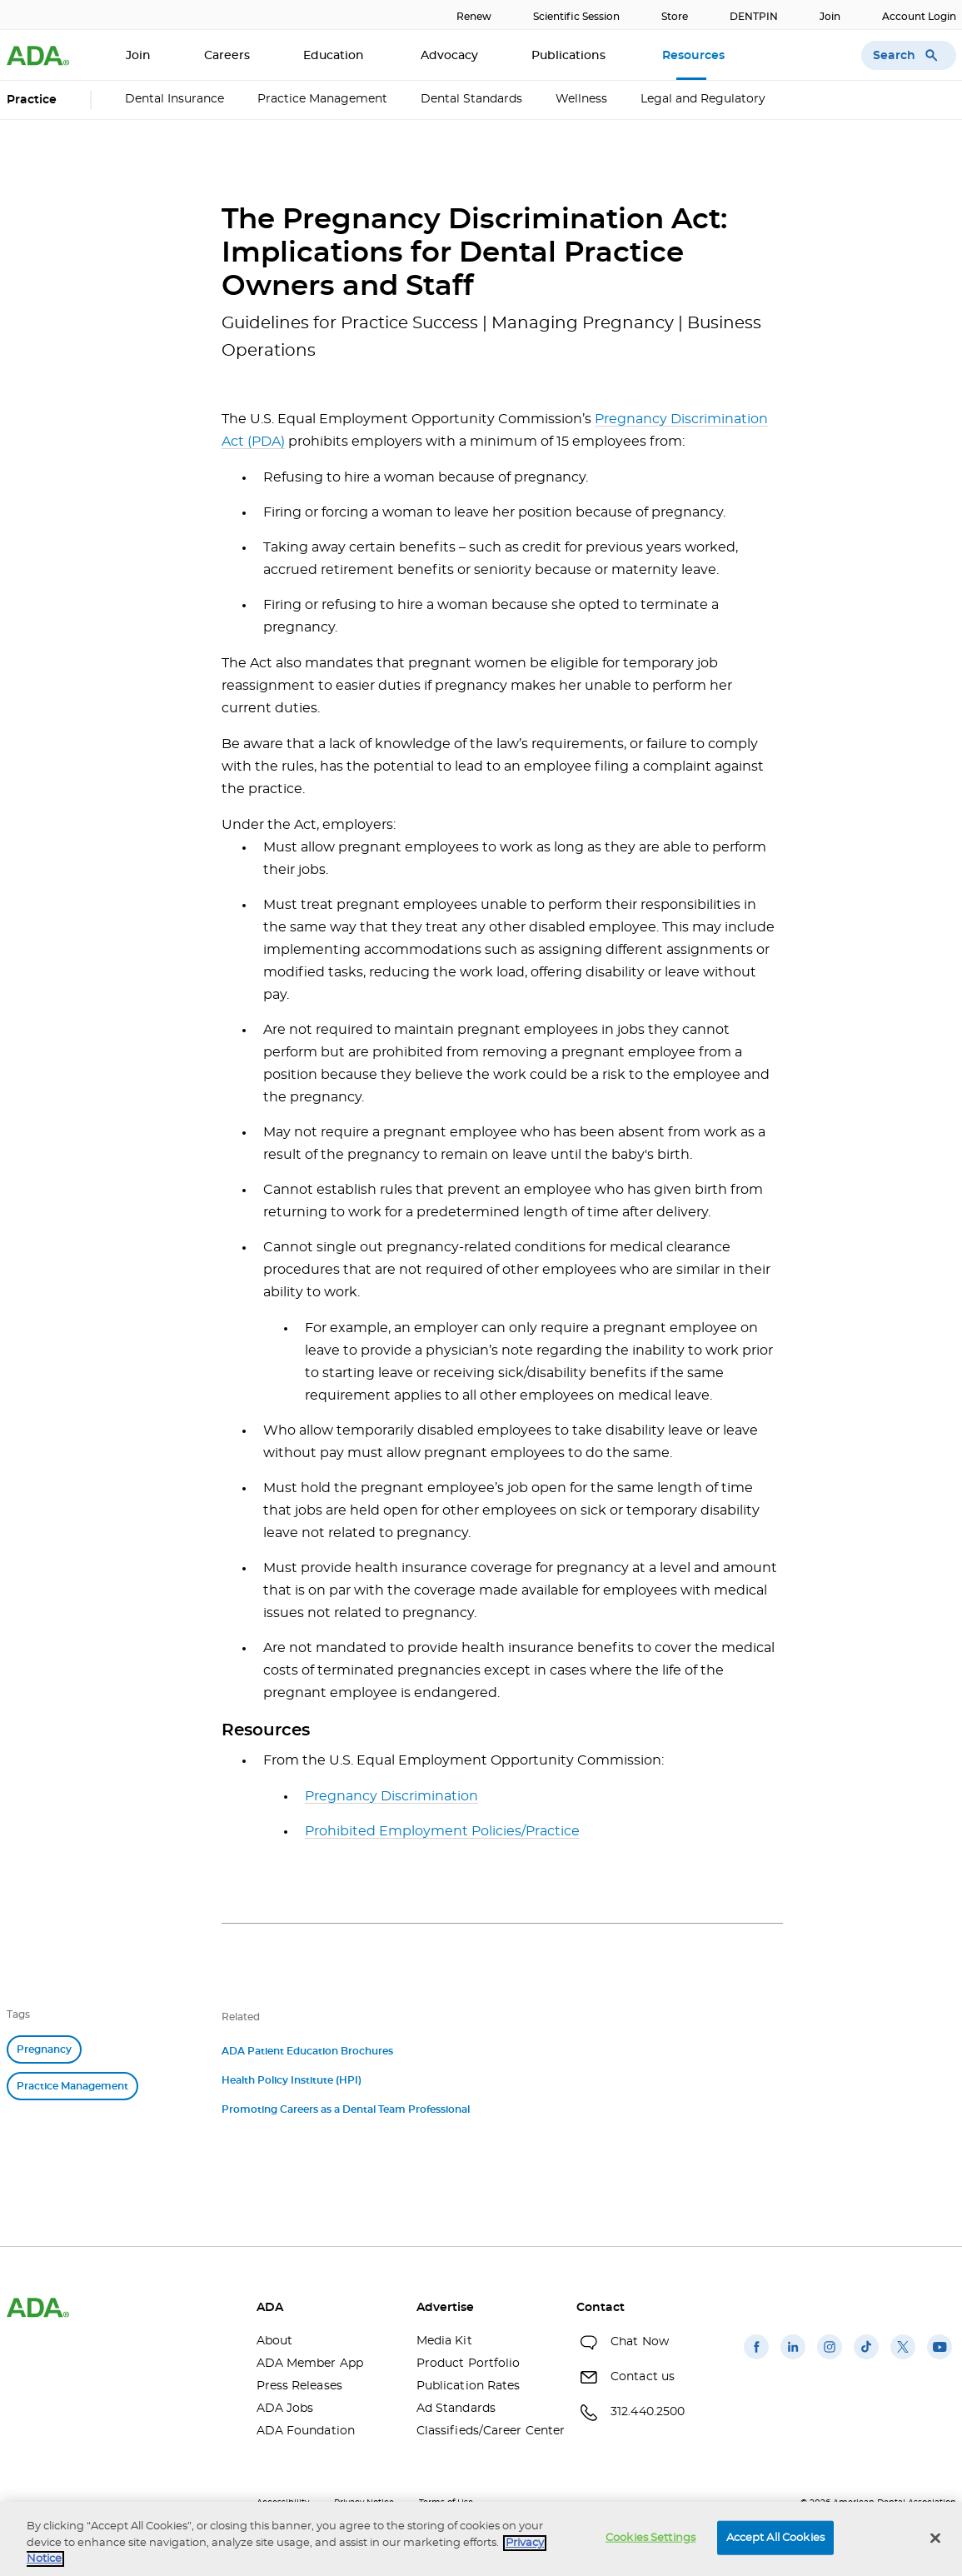  I want to click on ADA Member App, so click(310, 2363).